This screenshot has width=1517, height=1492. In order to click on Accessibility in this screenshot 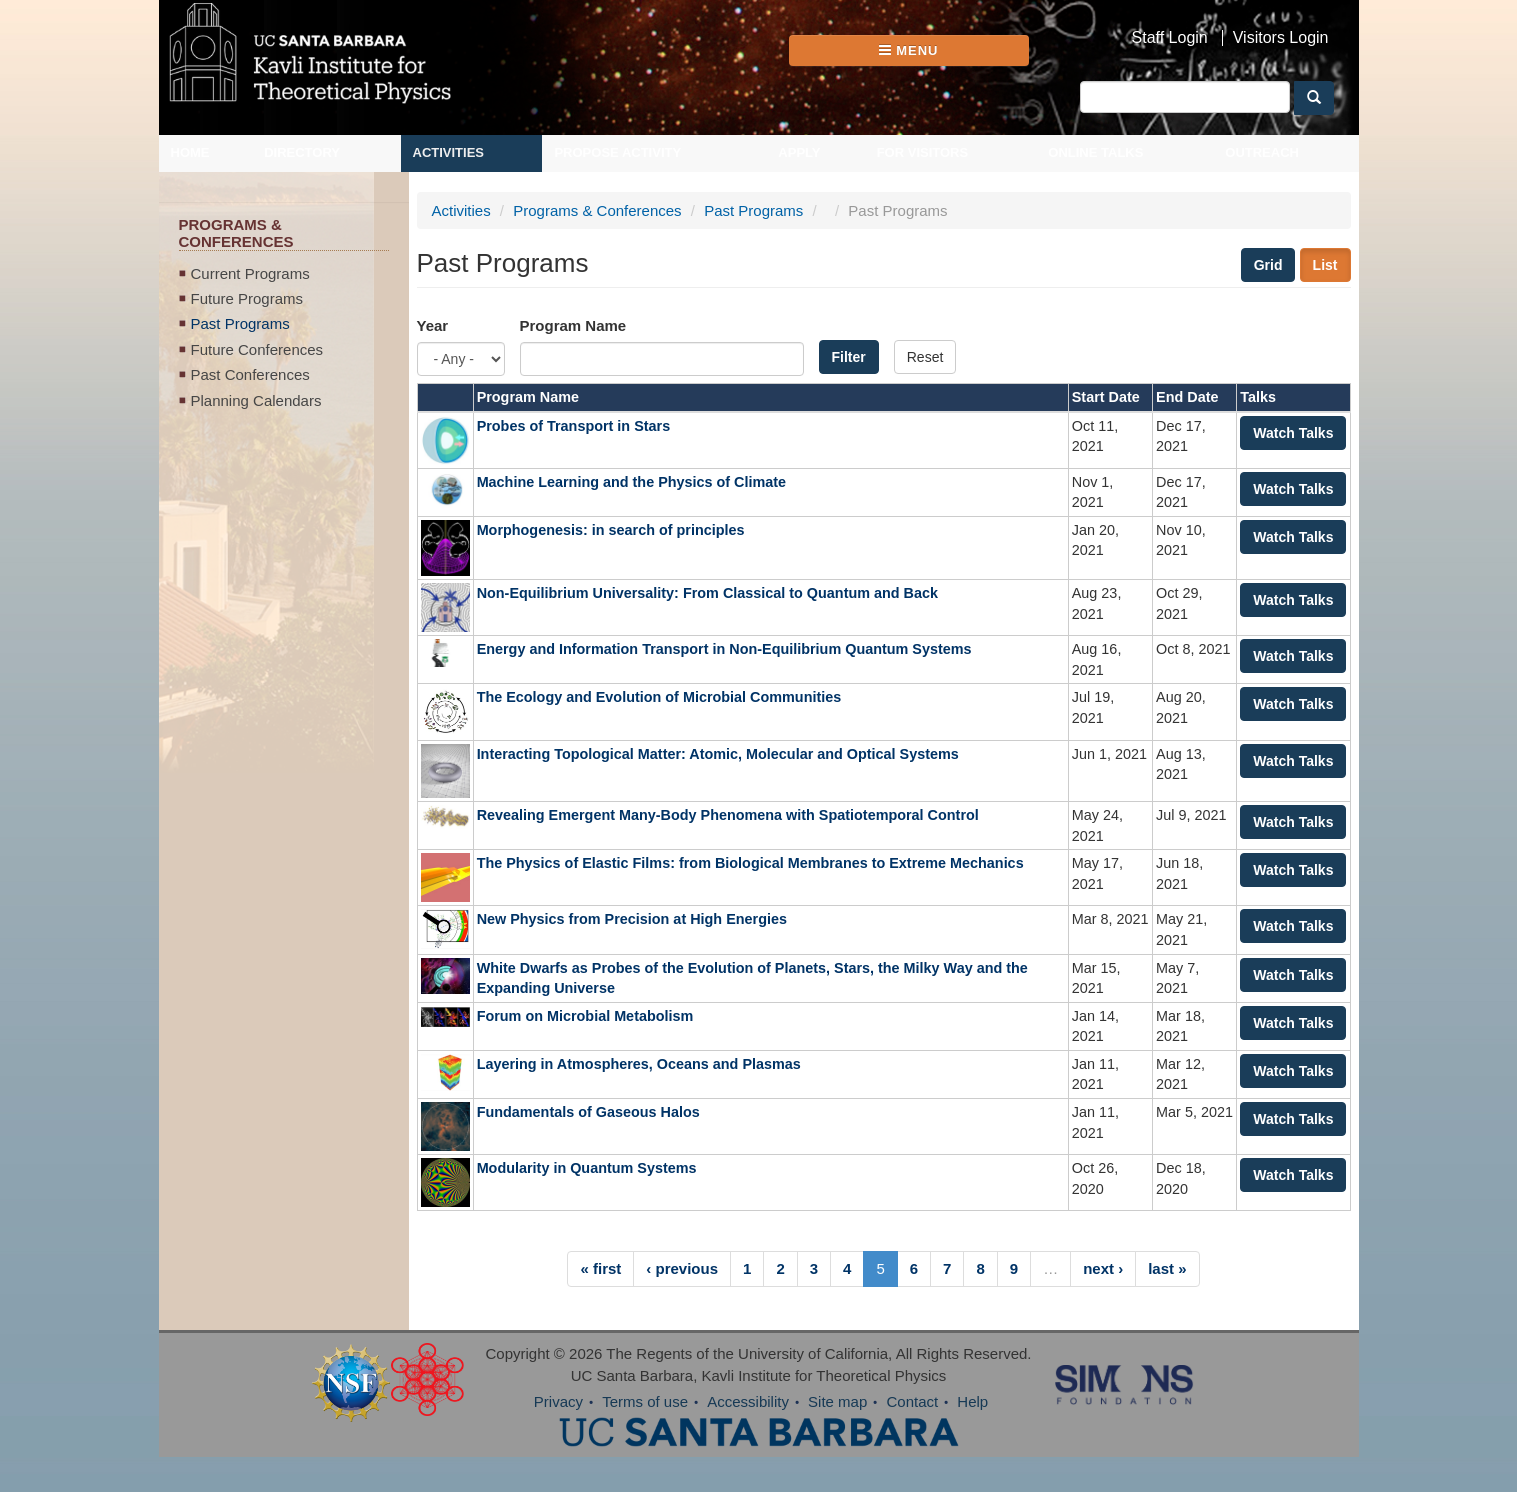, I will do `click(748, 1401)`.